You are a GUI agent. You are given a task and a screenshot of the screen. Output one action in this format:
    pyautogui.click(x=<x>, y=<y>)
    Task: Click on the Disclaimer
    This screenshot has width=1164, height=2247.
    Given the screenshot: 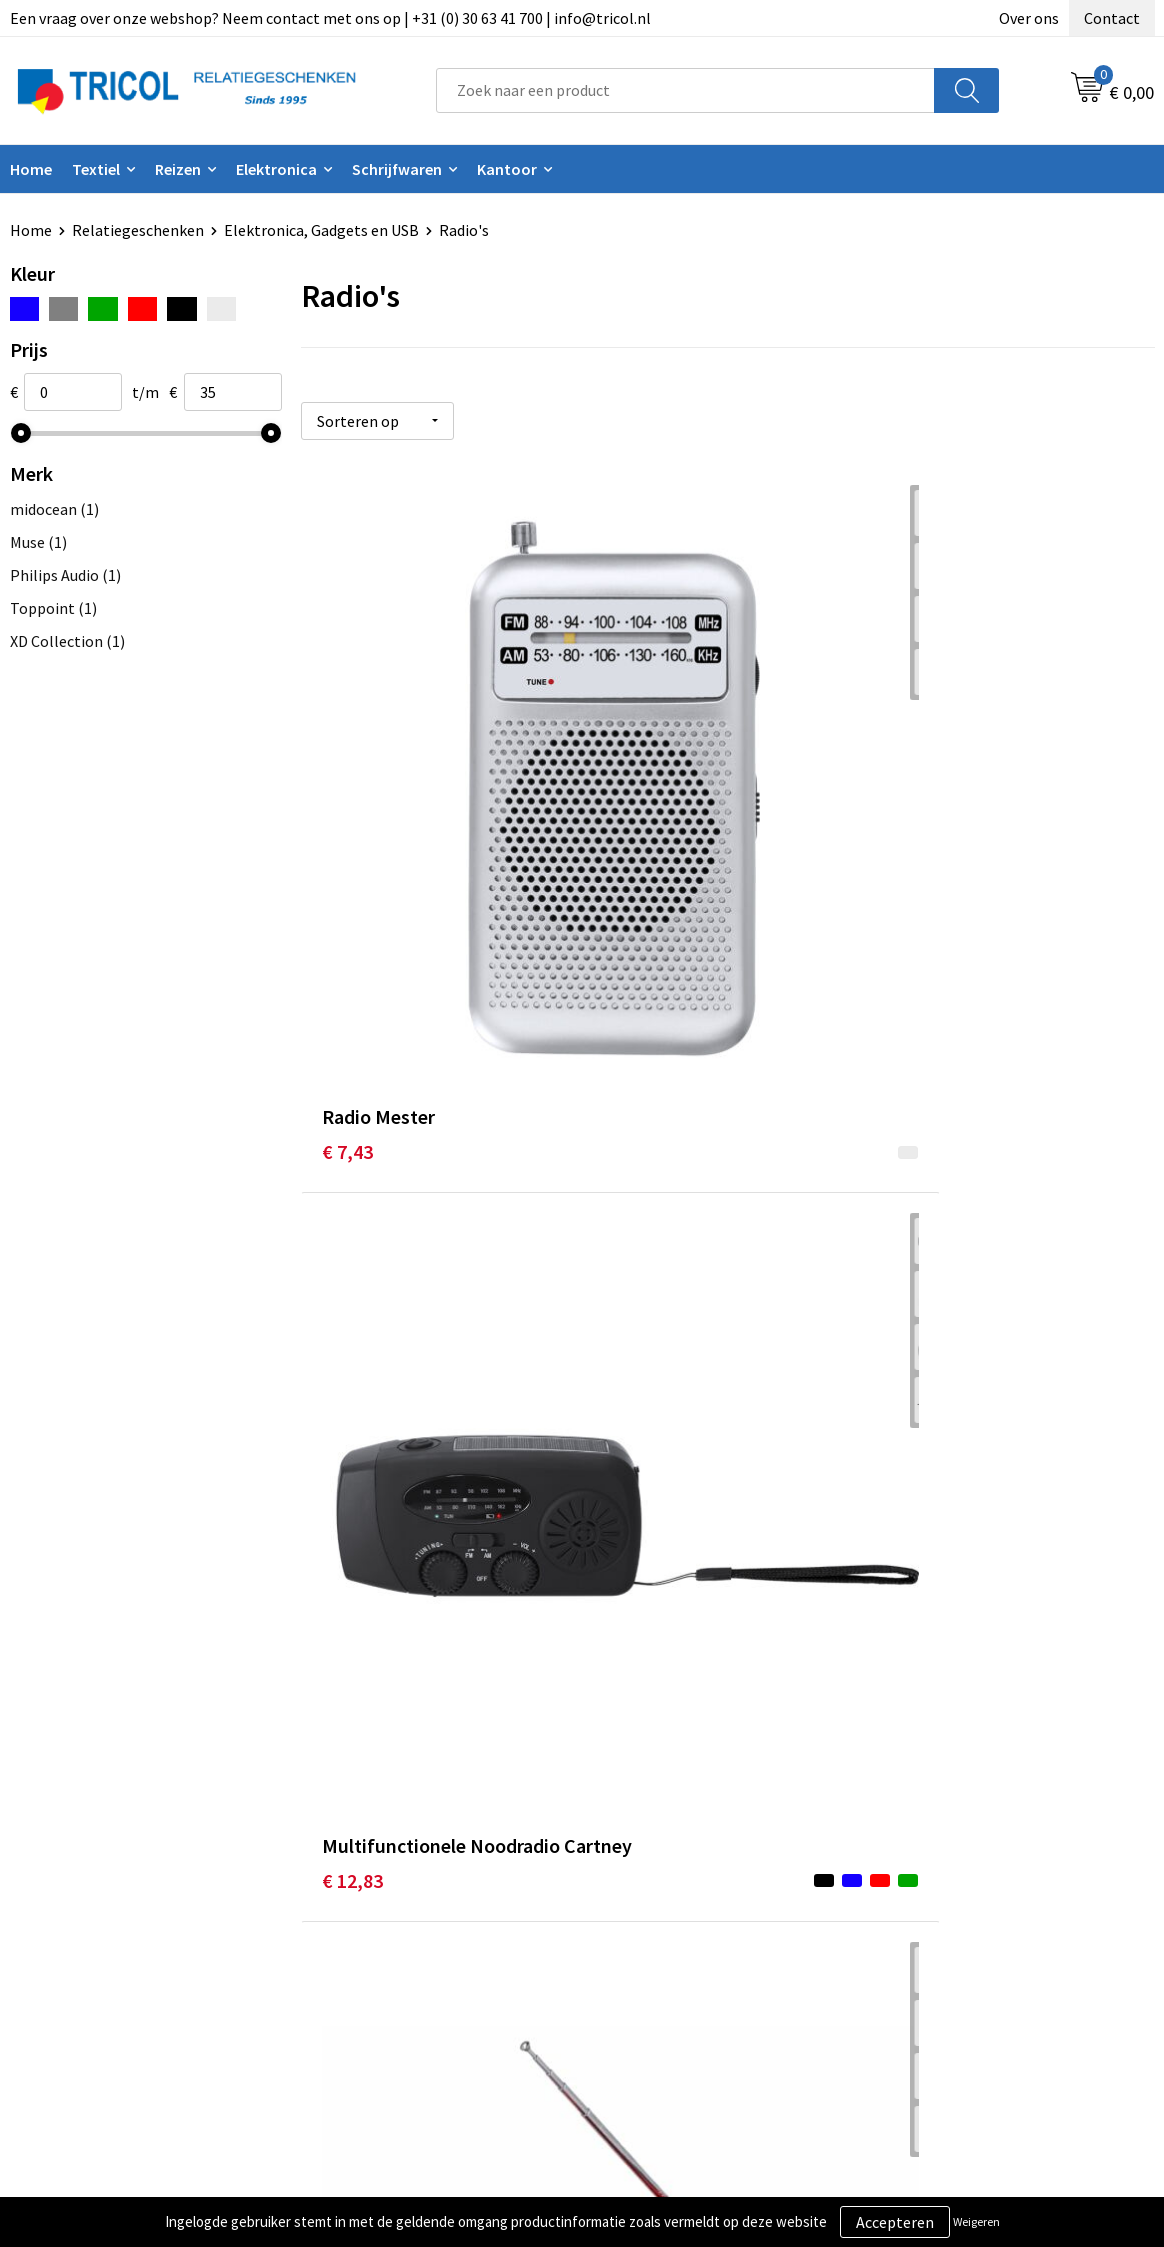 What is the action you would take?
    pyautogui.click(x=926, y=1946)
    